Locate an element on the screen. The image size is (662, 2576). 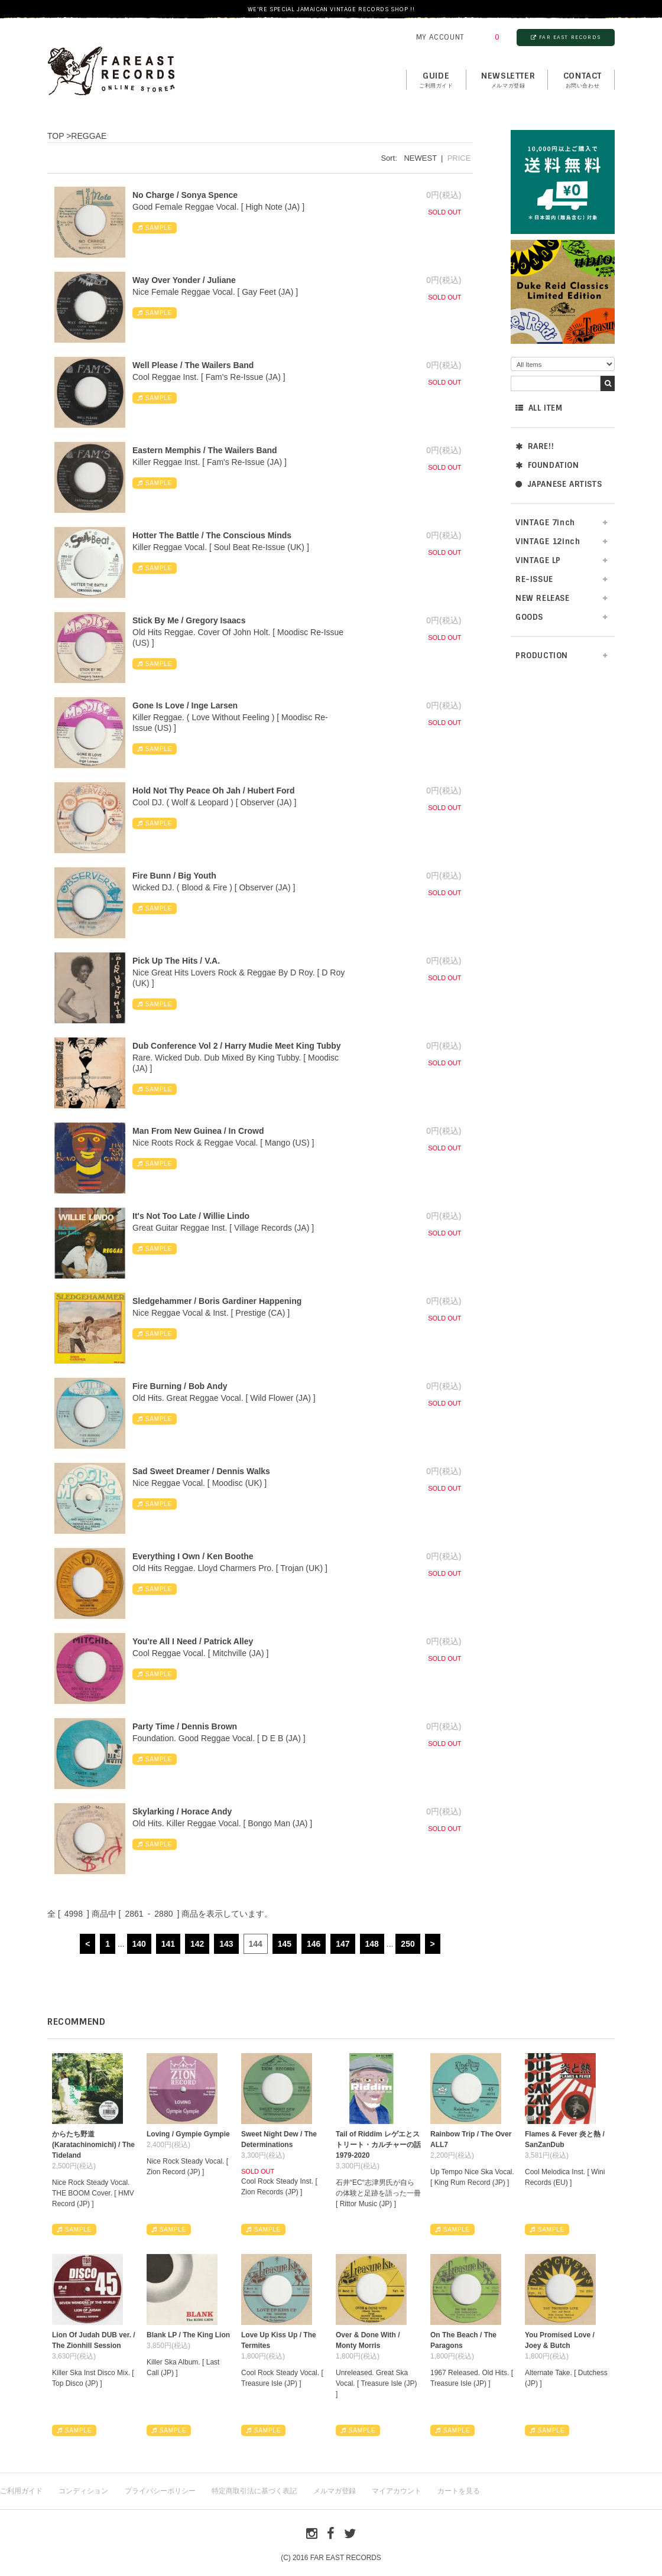
141 is located at coordinates (168, 1944).